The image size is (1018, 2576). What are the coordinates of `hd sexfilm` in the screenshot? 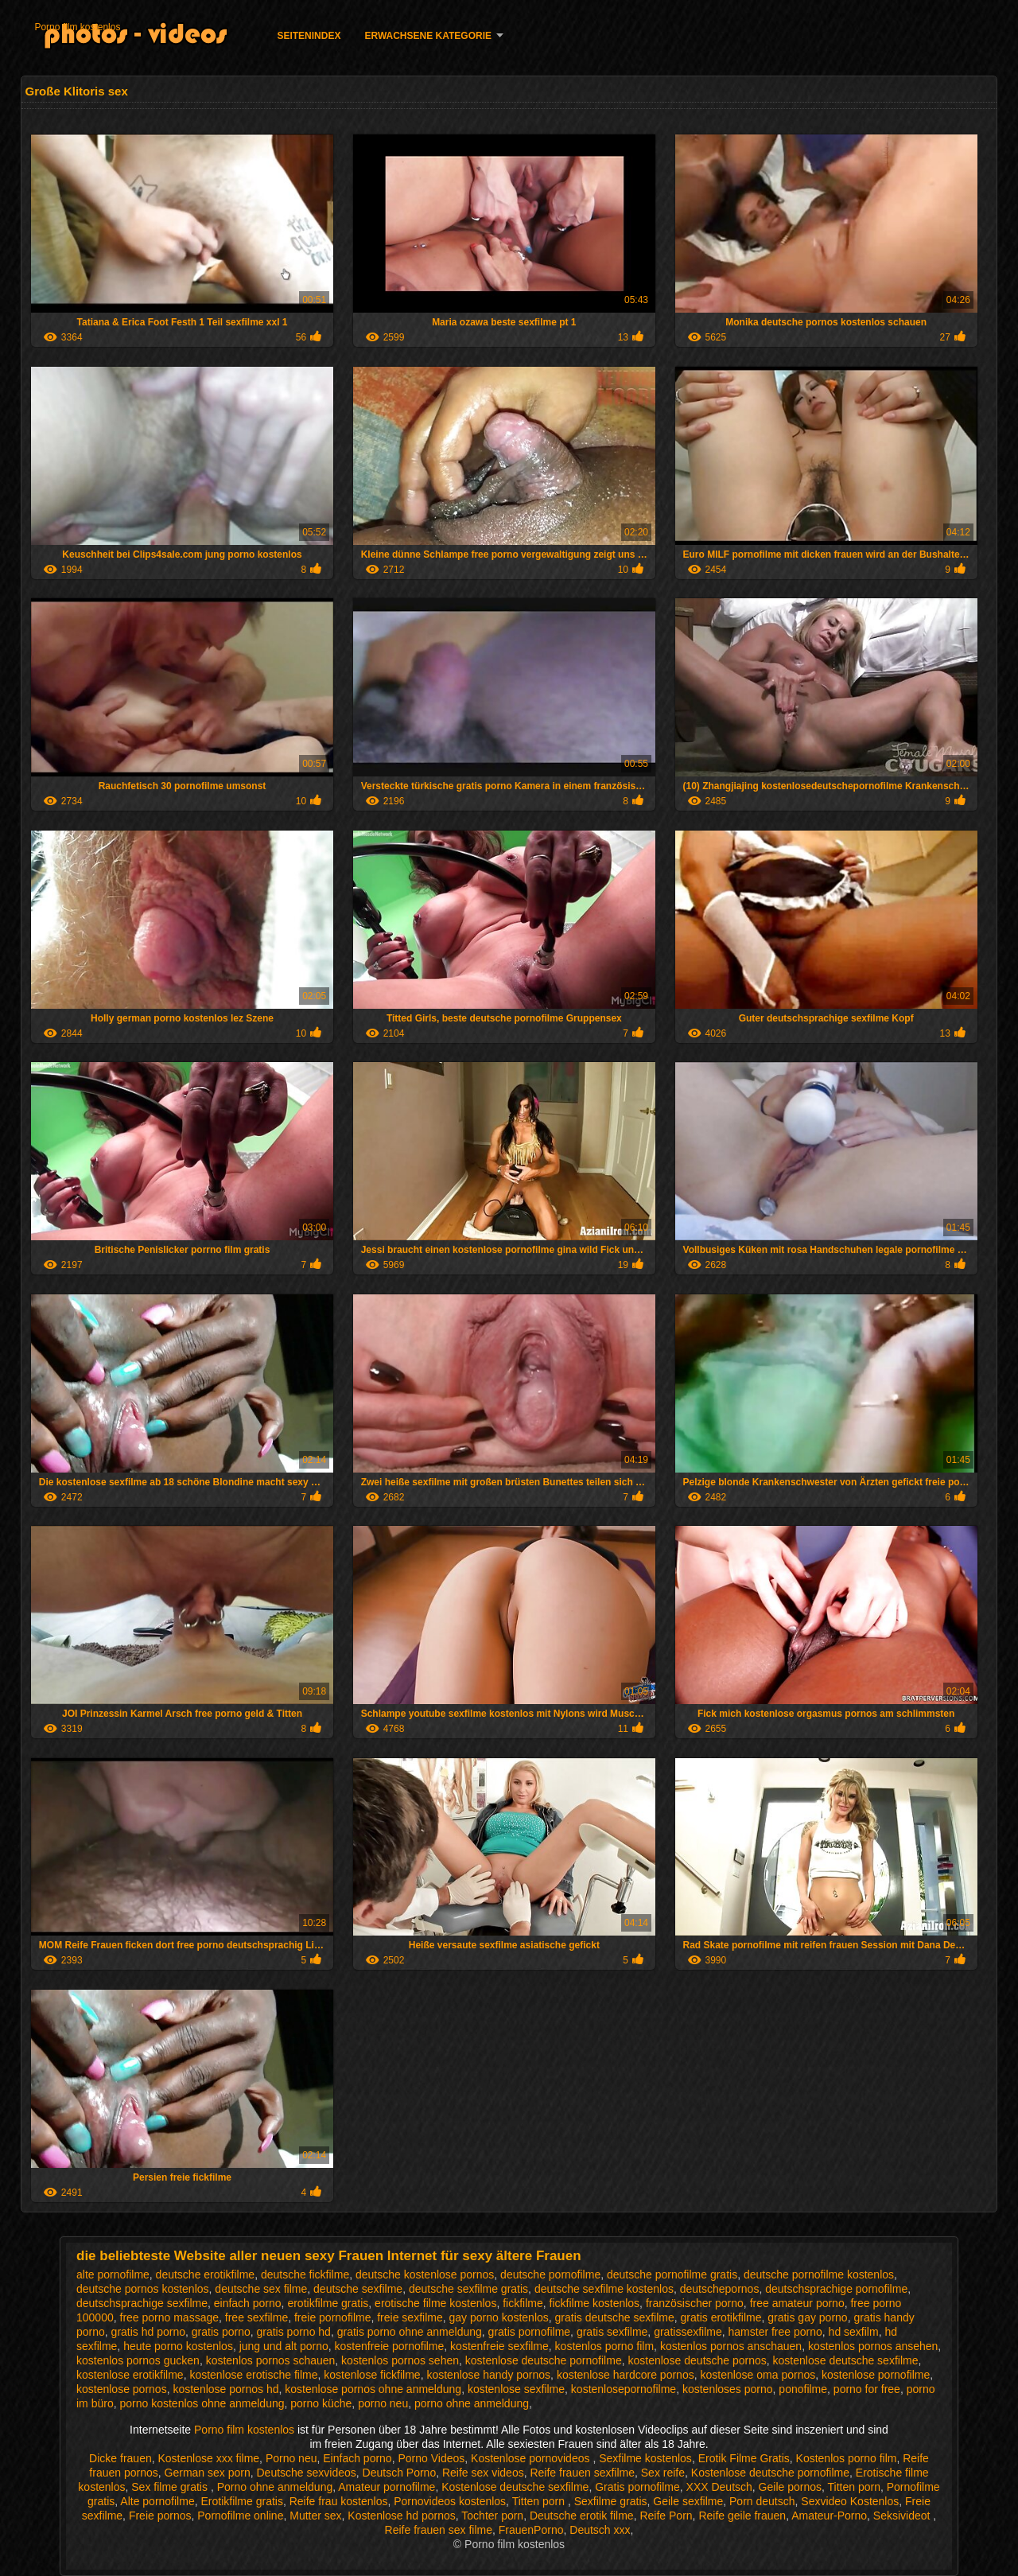 It's located at (854, 2331).